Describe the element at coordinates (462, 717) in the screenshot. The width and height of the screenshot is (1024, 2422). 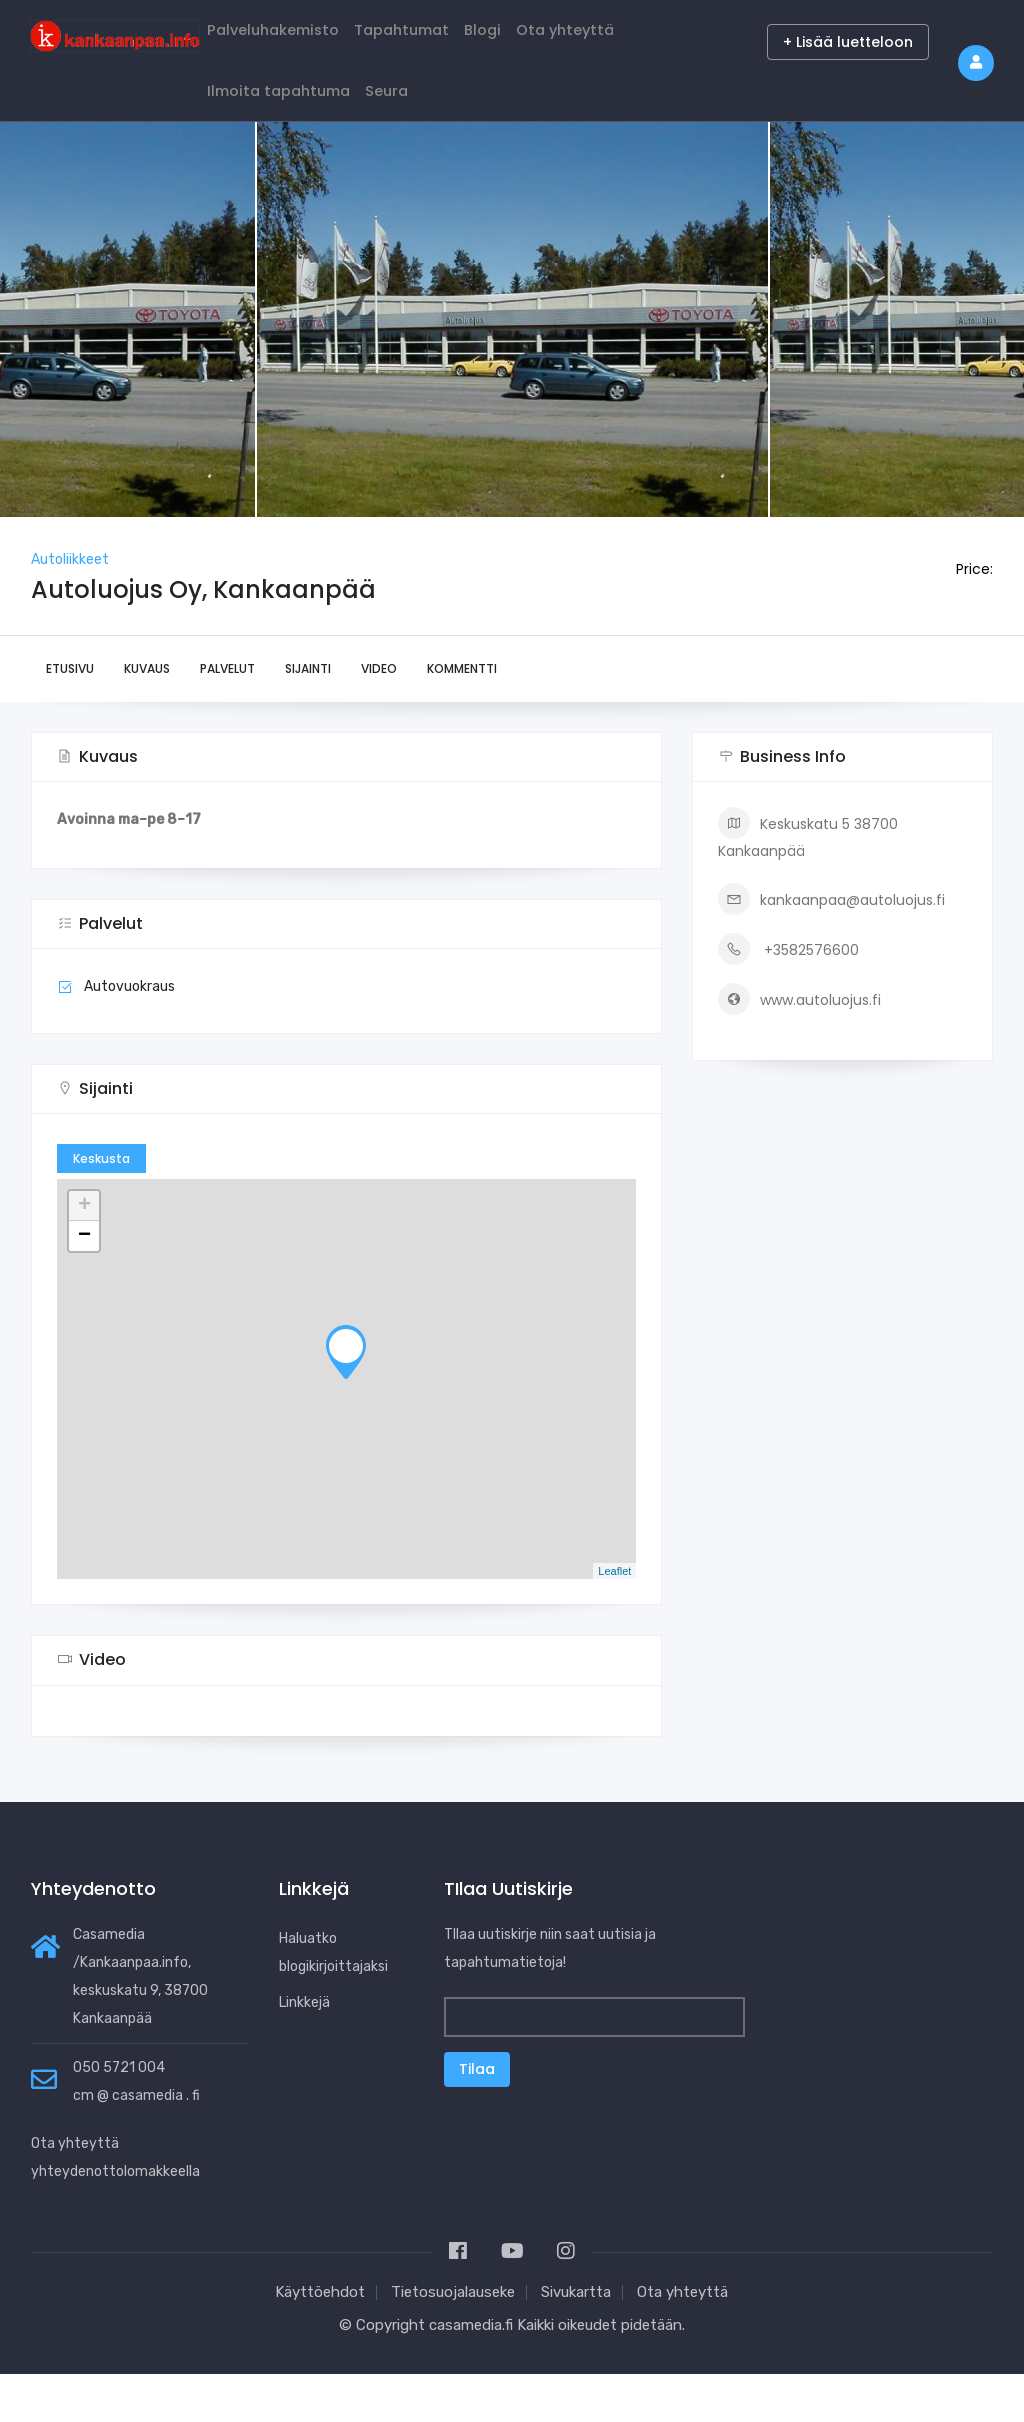
I see `Kommentti` at that location.